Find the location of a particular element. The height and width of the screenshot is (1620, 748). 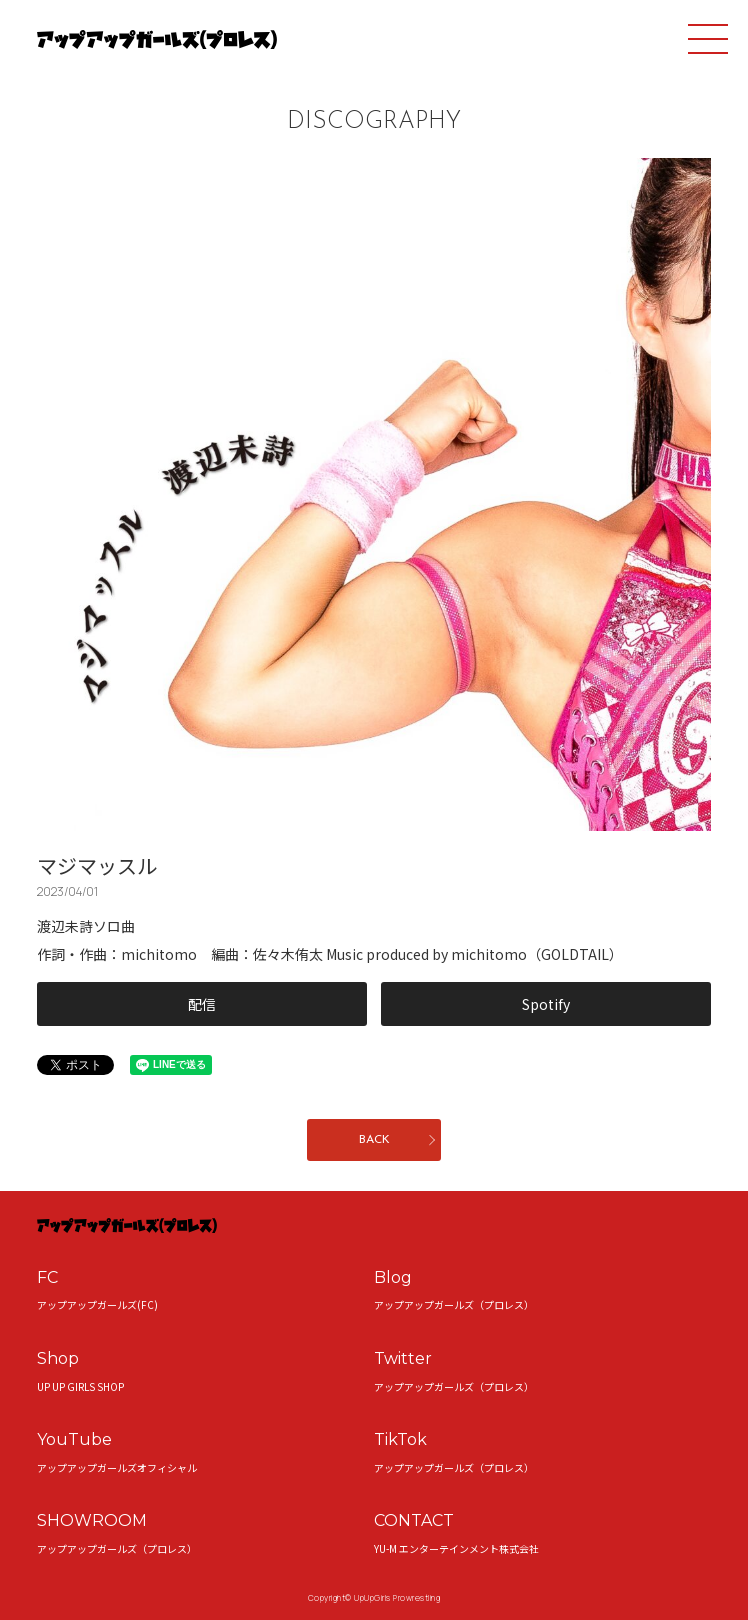

アップアップガールズ(FC) is located at coordinates (97, 1304).